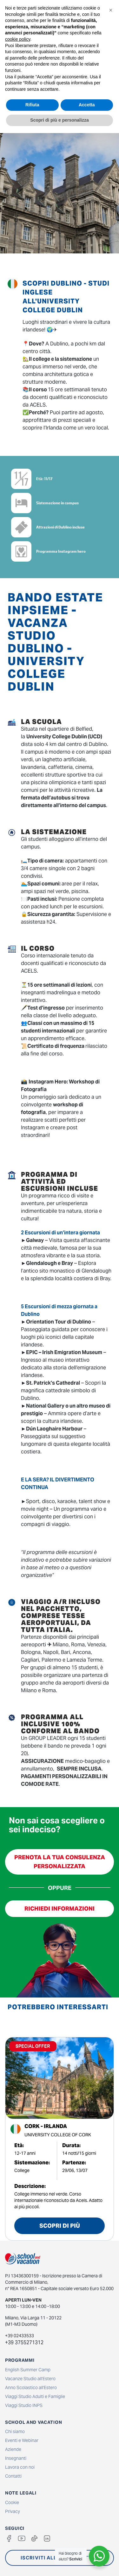 Image resolution: width=119 pixels, height=2576 pixels. I want to click on [button], so click(111, 10).